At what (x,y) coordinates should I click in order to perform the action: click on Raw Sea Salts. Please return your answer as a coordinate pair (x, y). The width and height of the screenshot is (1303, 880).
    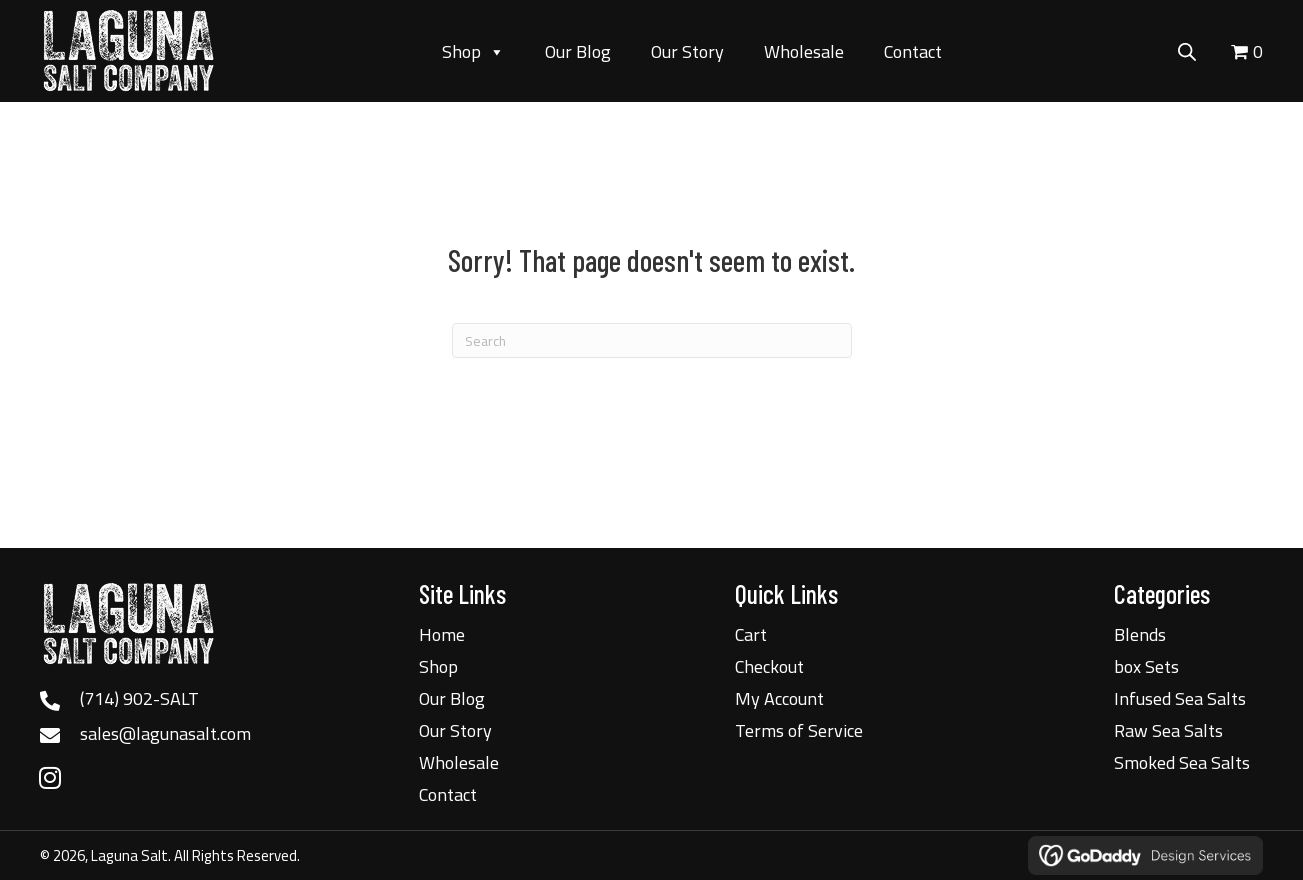
    Looking at the image, I should click on (1168, 730).